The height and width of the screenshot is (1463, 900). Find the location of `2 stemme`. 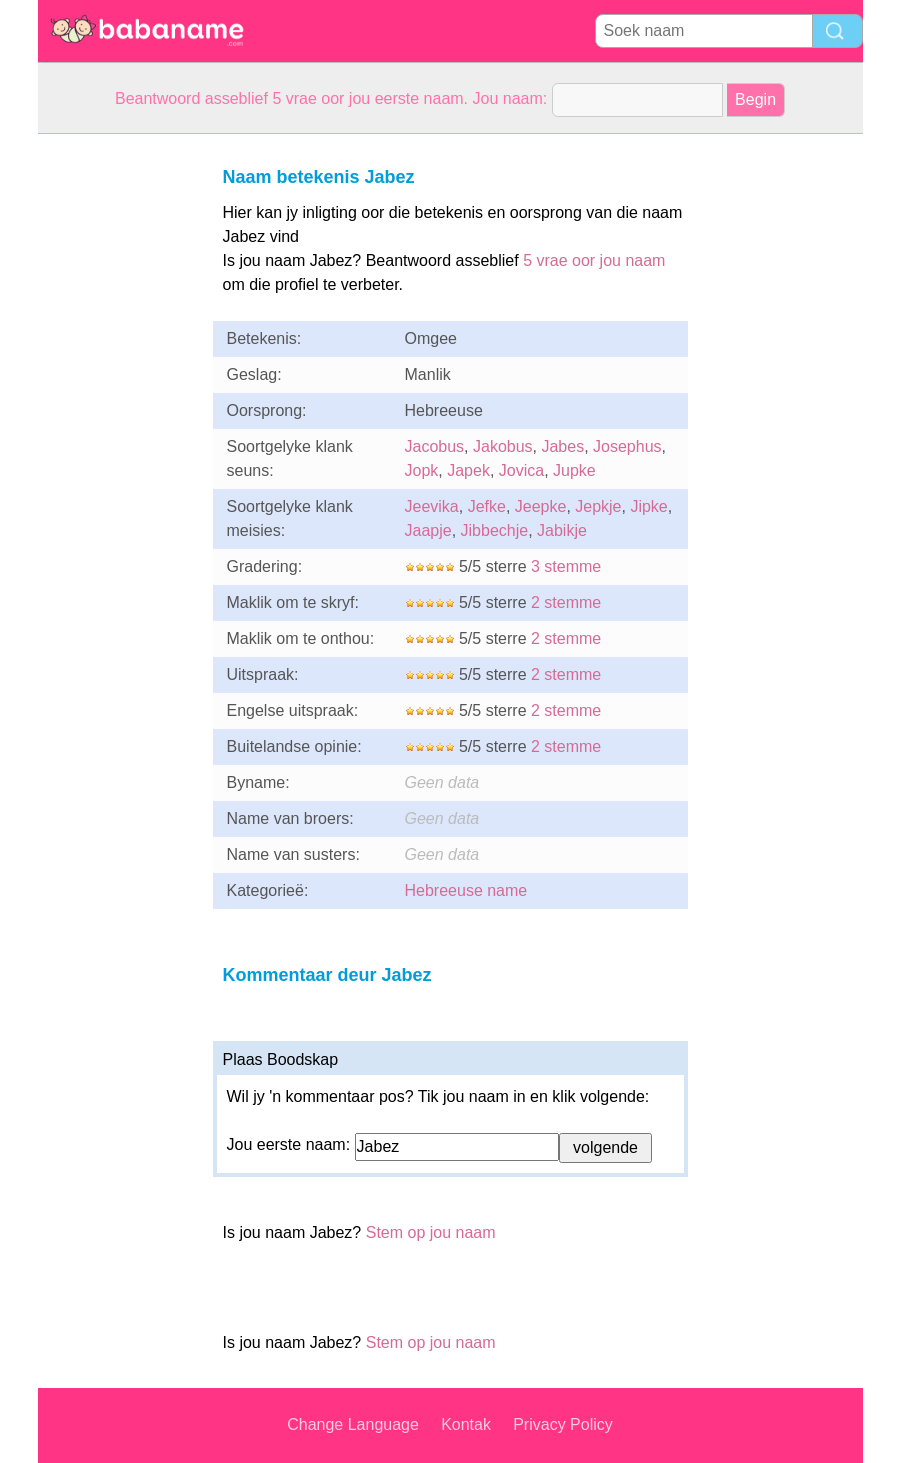

2 stemme is located at coordinates (566, 602).